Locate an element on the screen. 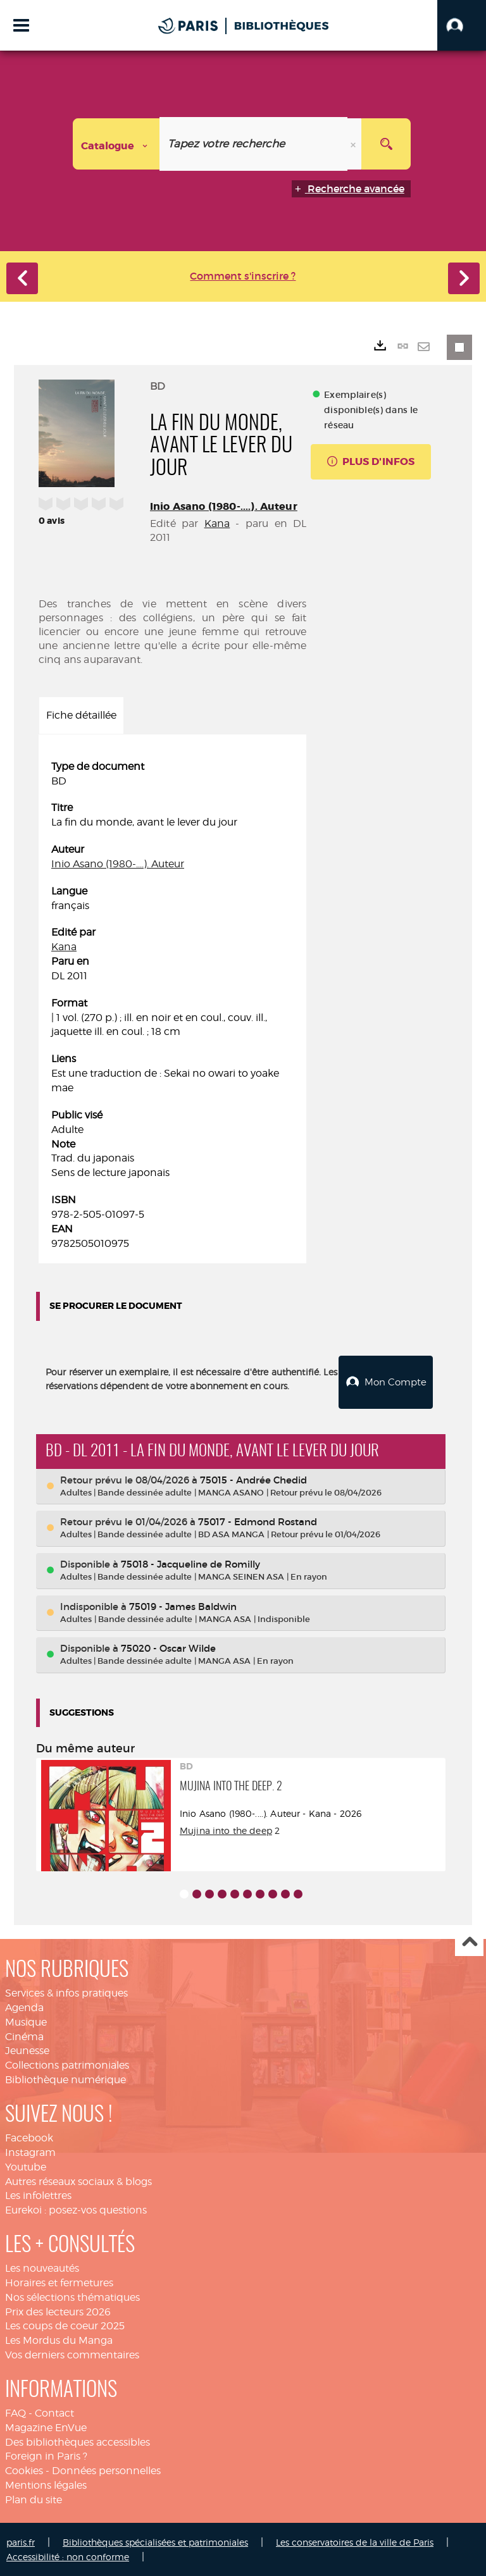  75015 - Andrée Chedid is located at coordinates (253, 1479).